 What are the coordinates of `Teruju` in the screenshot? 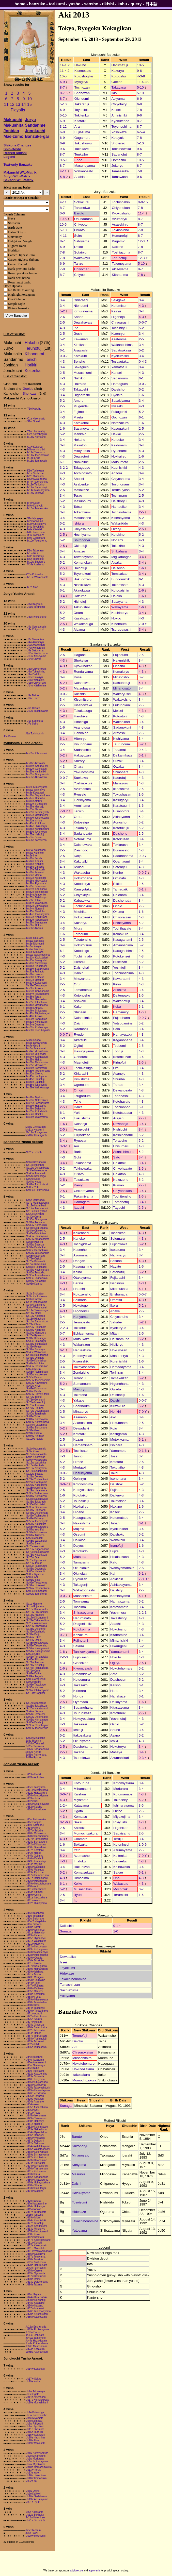 It's located at (117, 1839).